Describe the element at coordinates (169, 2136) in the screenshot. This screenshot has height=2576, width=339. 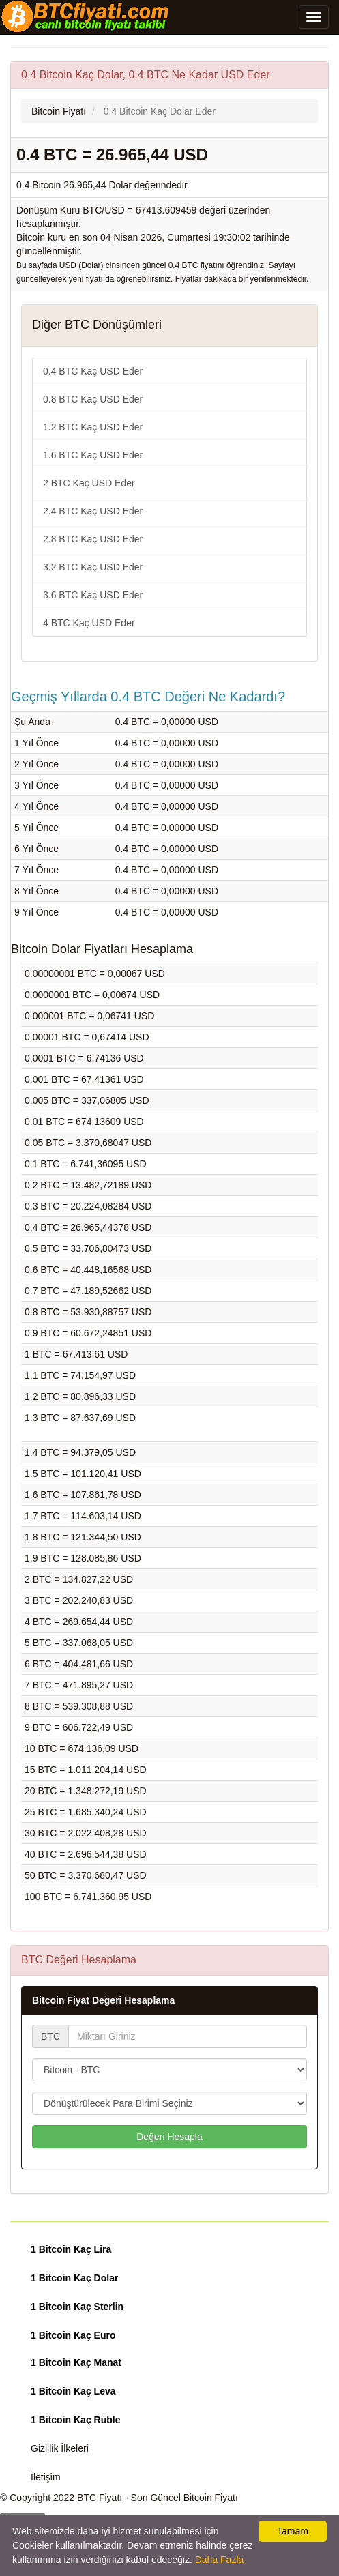
I see `Değeri Hesapla` at that location.